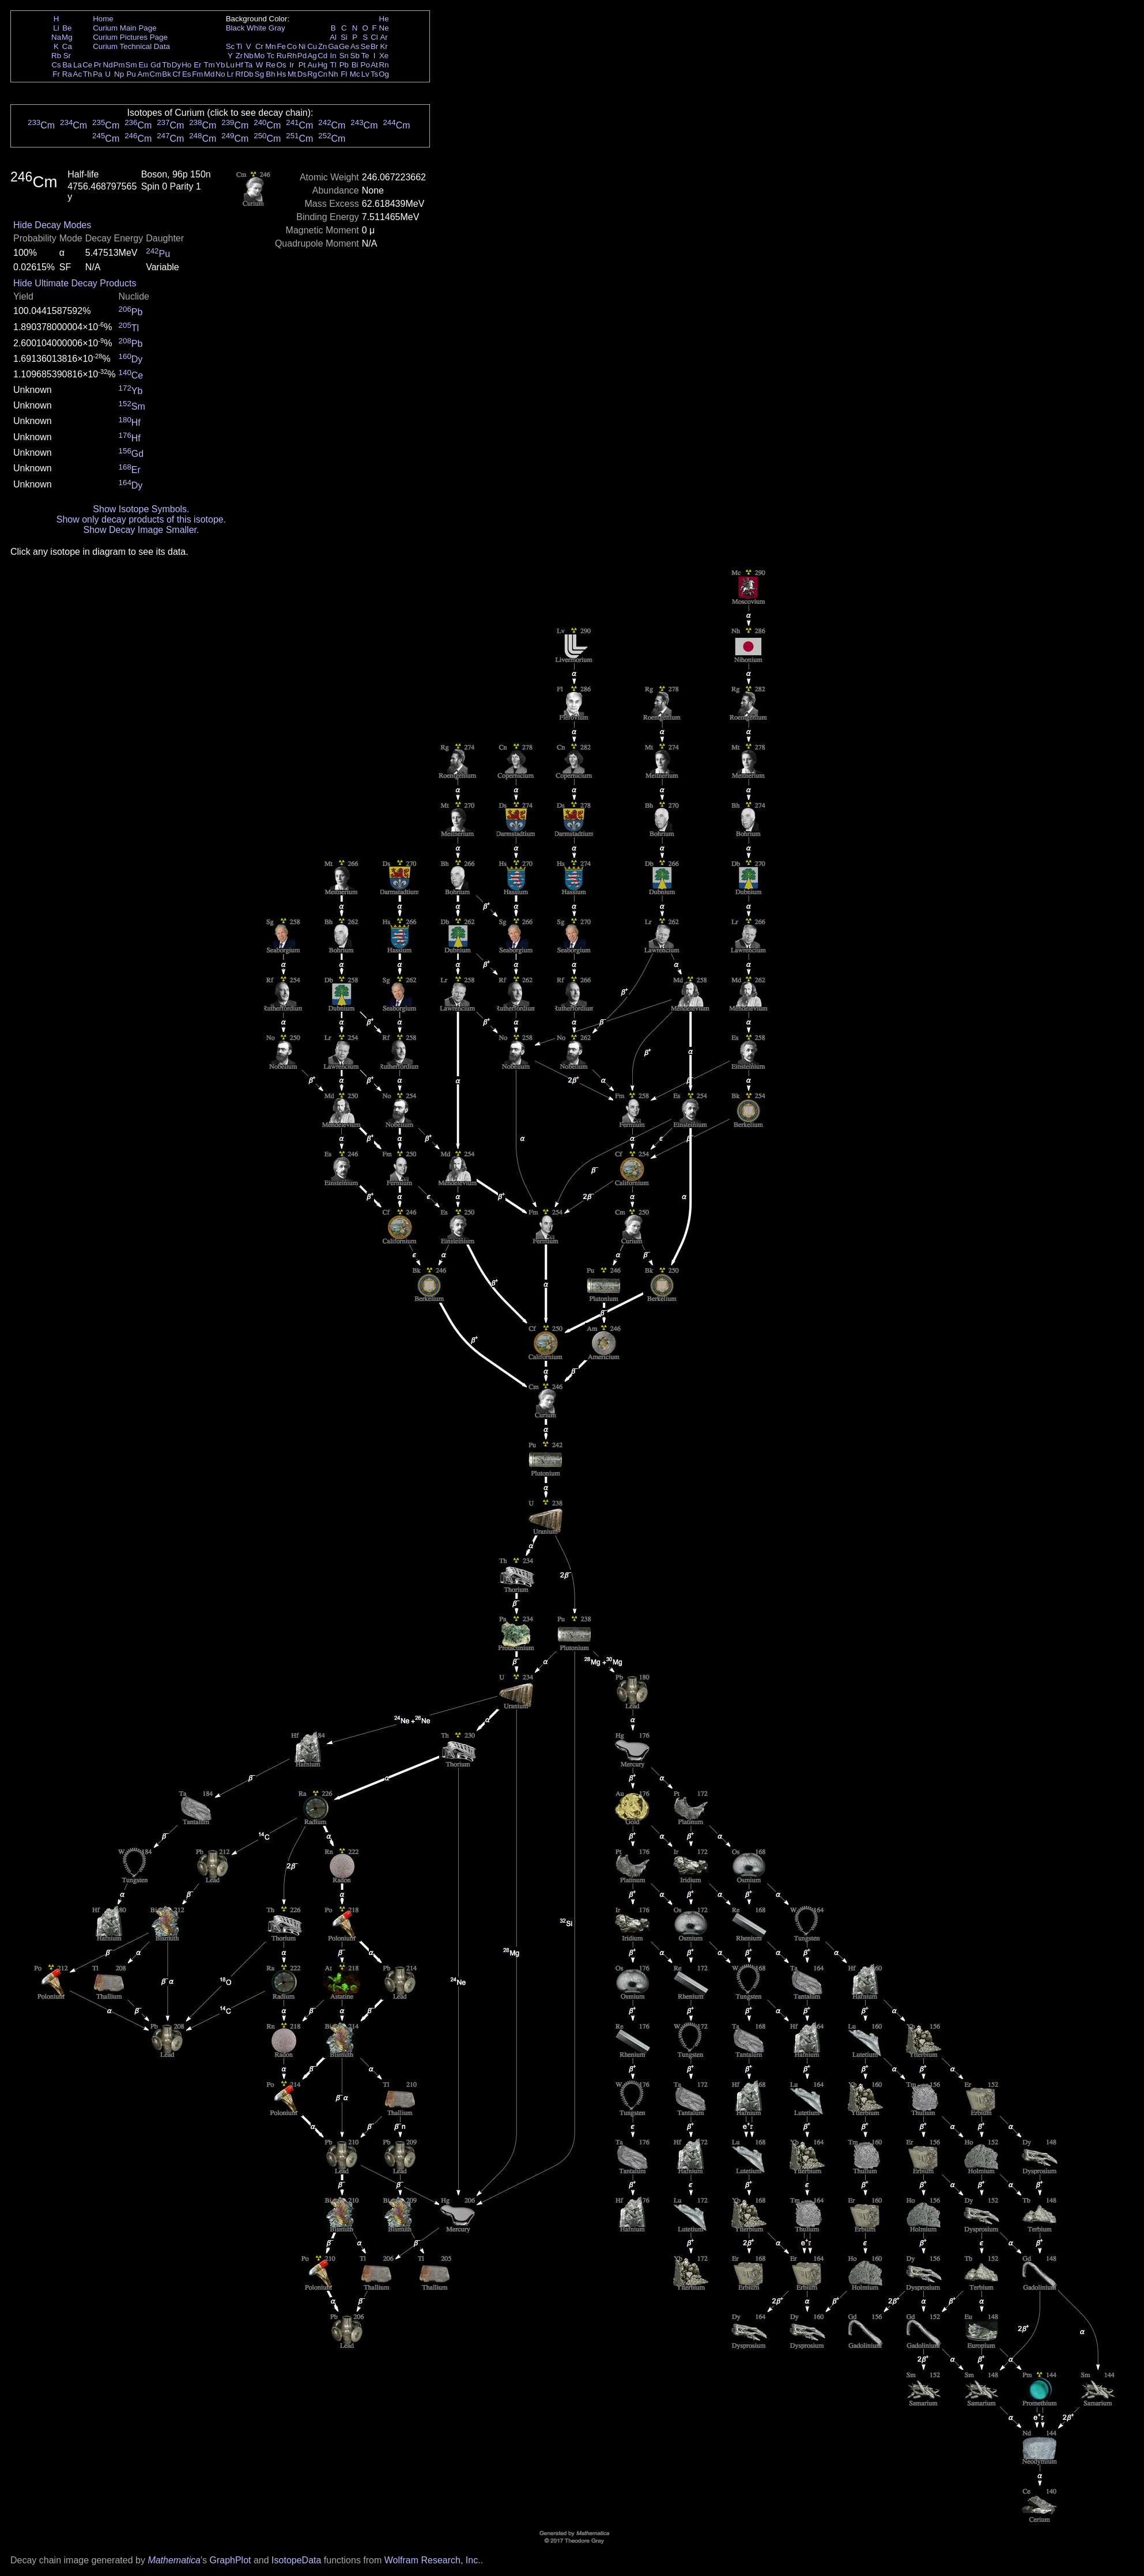 The image size is (1144, 2576). Describe the element at coordinates (270, 55) in the screenshot. I see `Tc` at that location.